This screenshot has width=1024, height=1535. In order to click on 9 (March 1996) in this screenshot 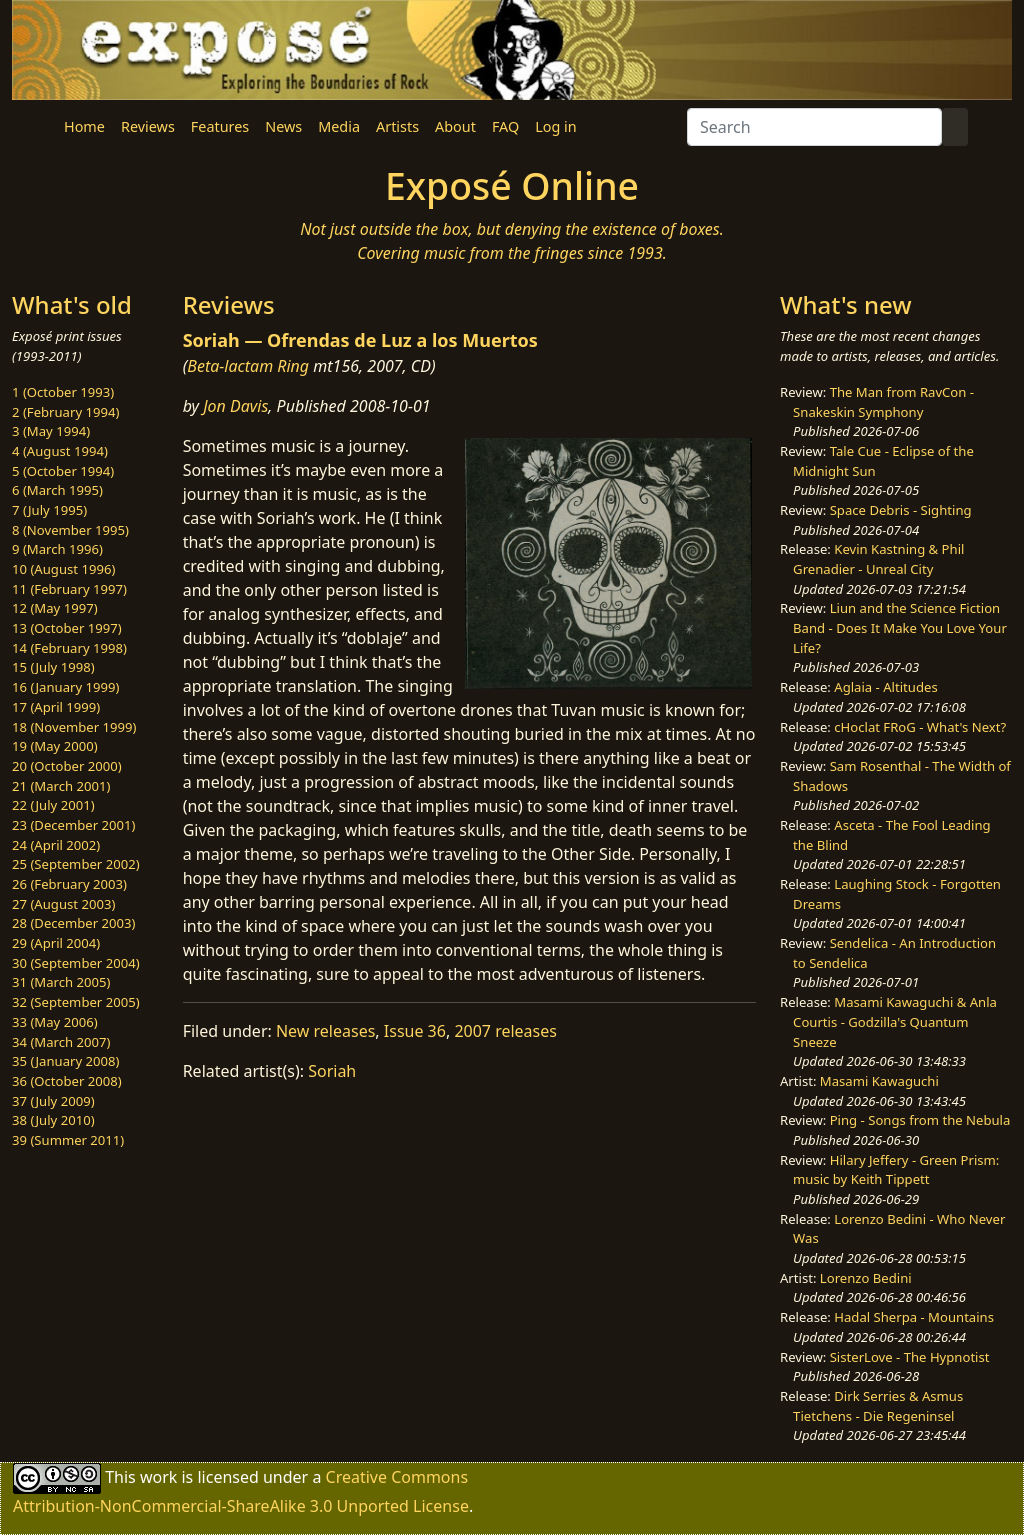, I will do `click(57, 549)`.